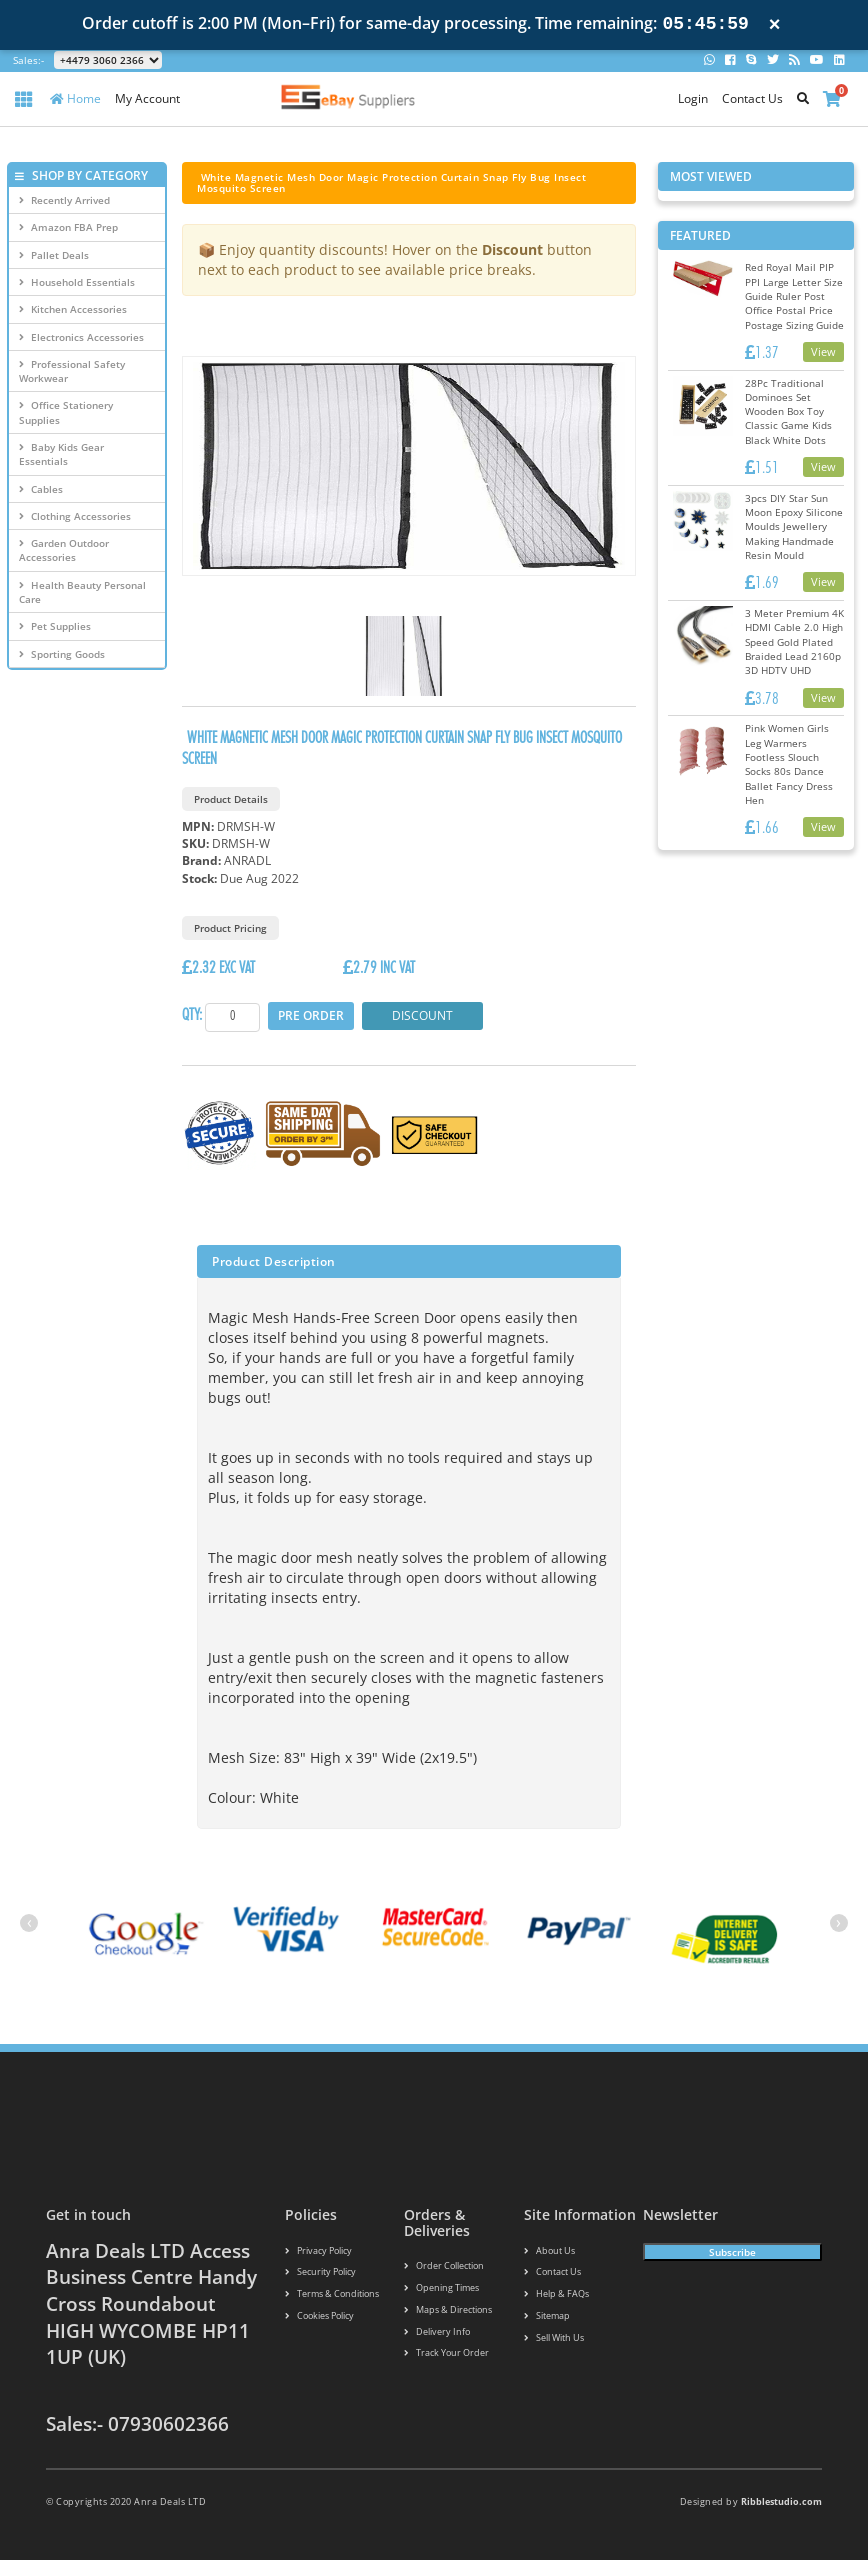 This screenshot has height=2560, width=868. Describe the element at coordinates (82, 592) in the screenshot. I see `Health Beauty Personal Care` at that location.